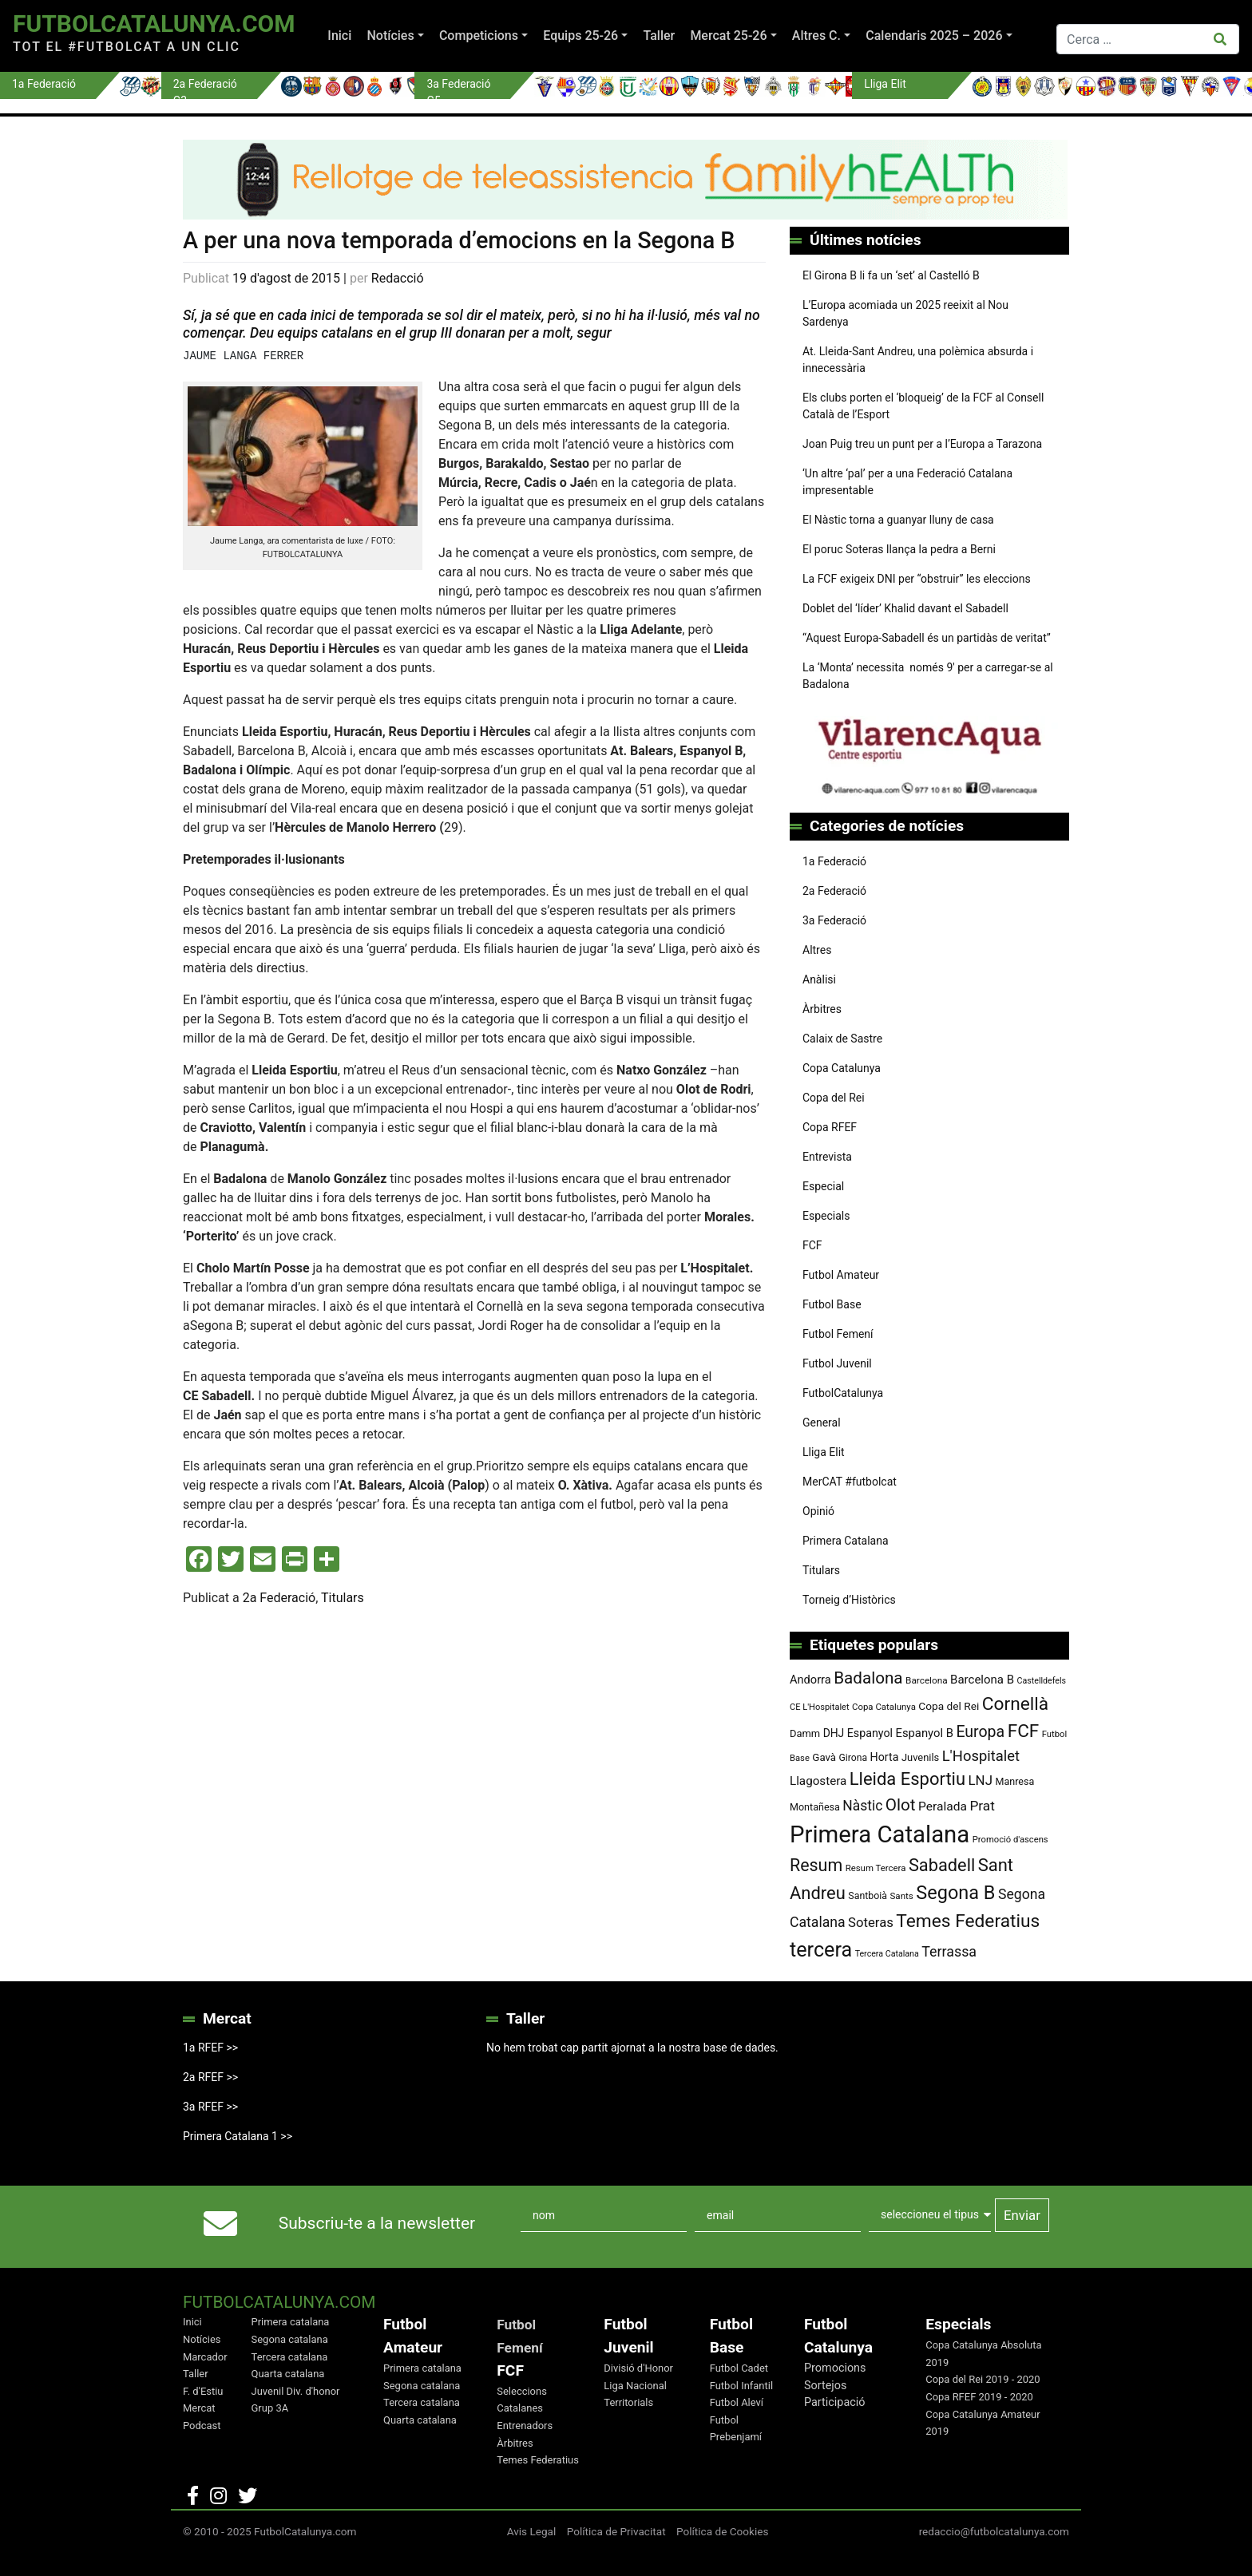 The height and width of the screenshot is (2576, 1252). Describe the element at coordinates (898, 519) in the screenshot. I see `El Nàstic torna a guanyar lluny de casa` at that location.